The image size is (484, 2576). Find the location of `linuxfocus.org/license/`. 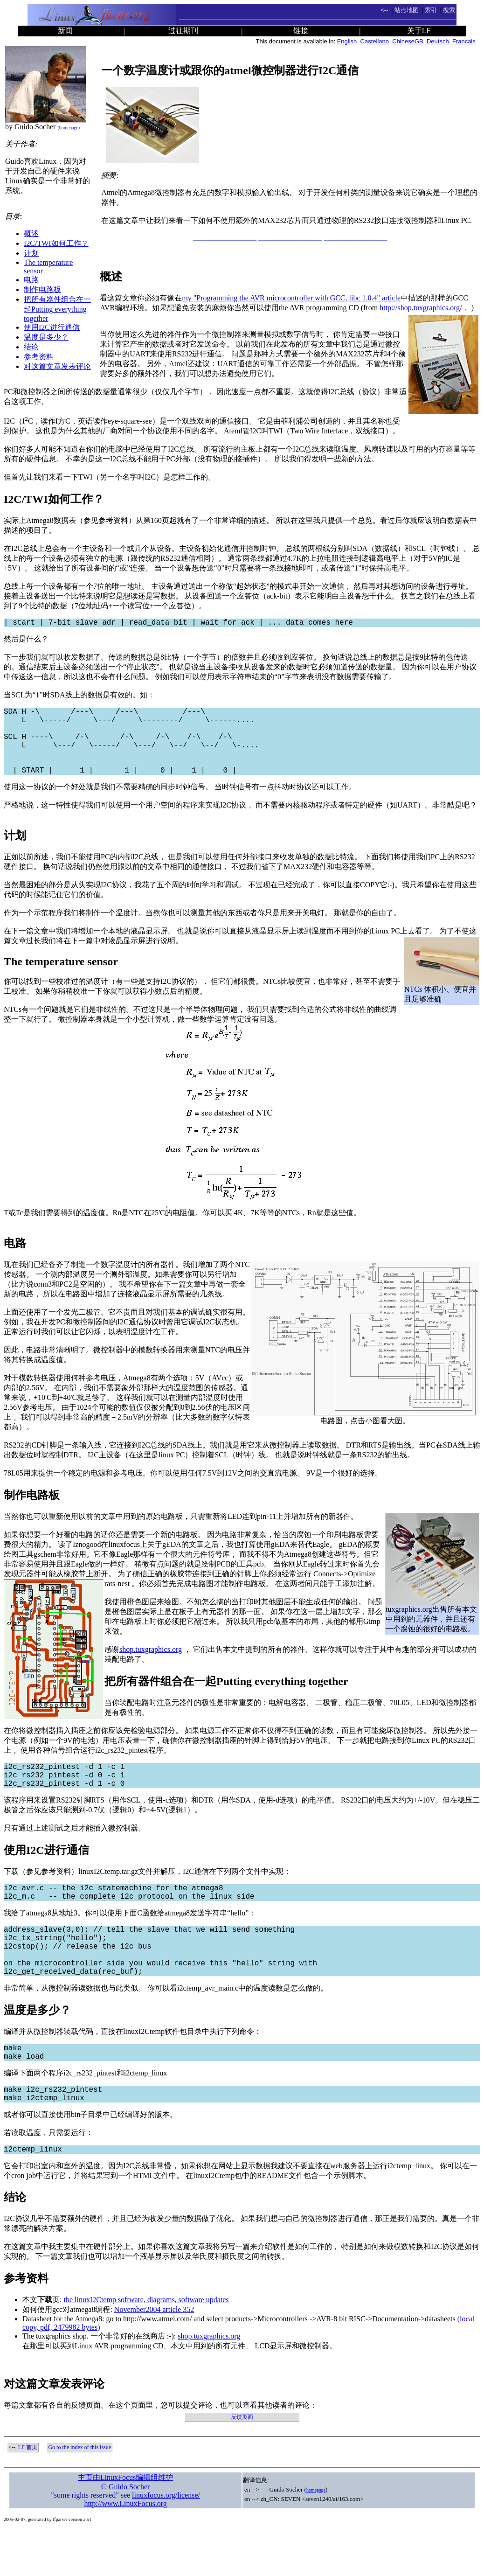

linuxfocus.org/license/ is located at coordinates (166, 2542).